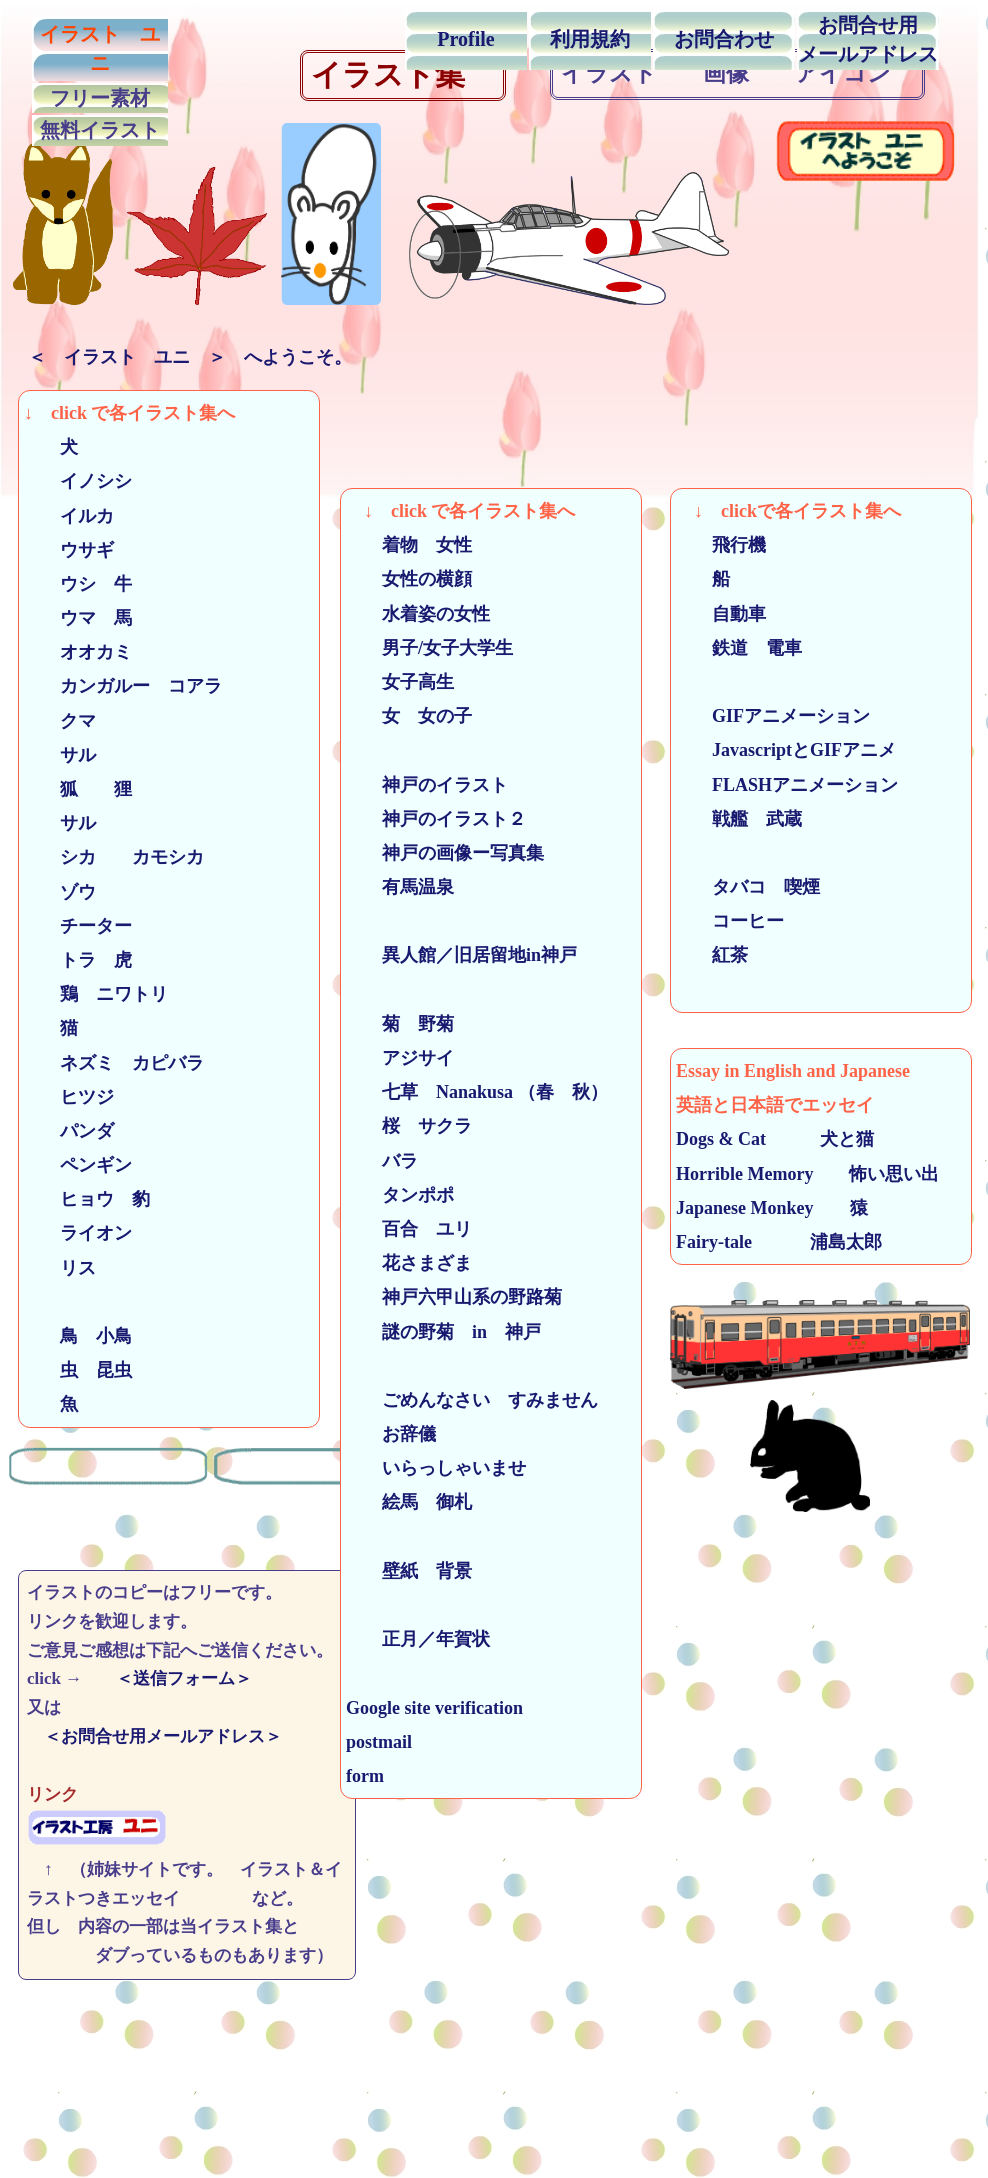  Describe the element at coordinates (365, 1776) in the screenshot. I see `form` at that location.